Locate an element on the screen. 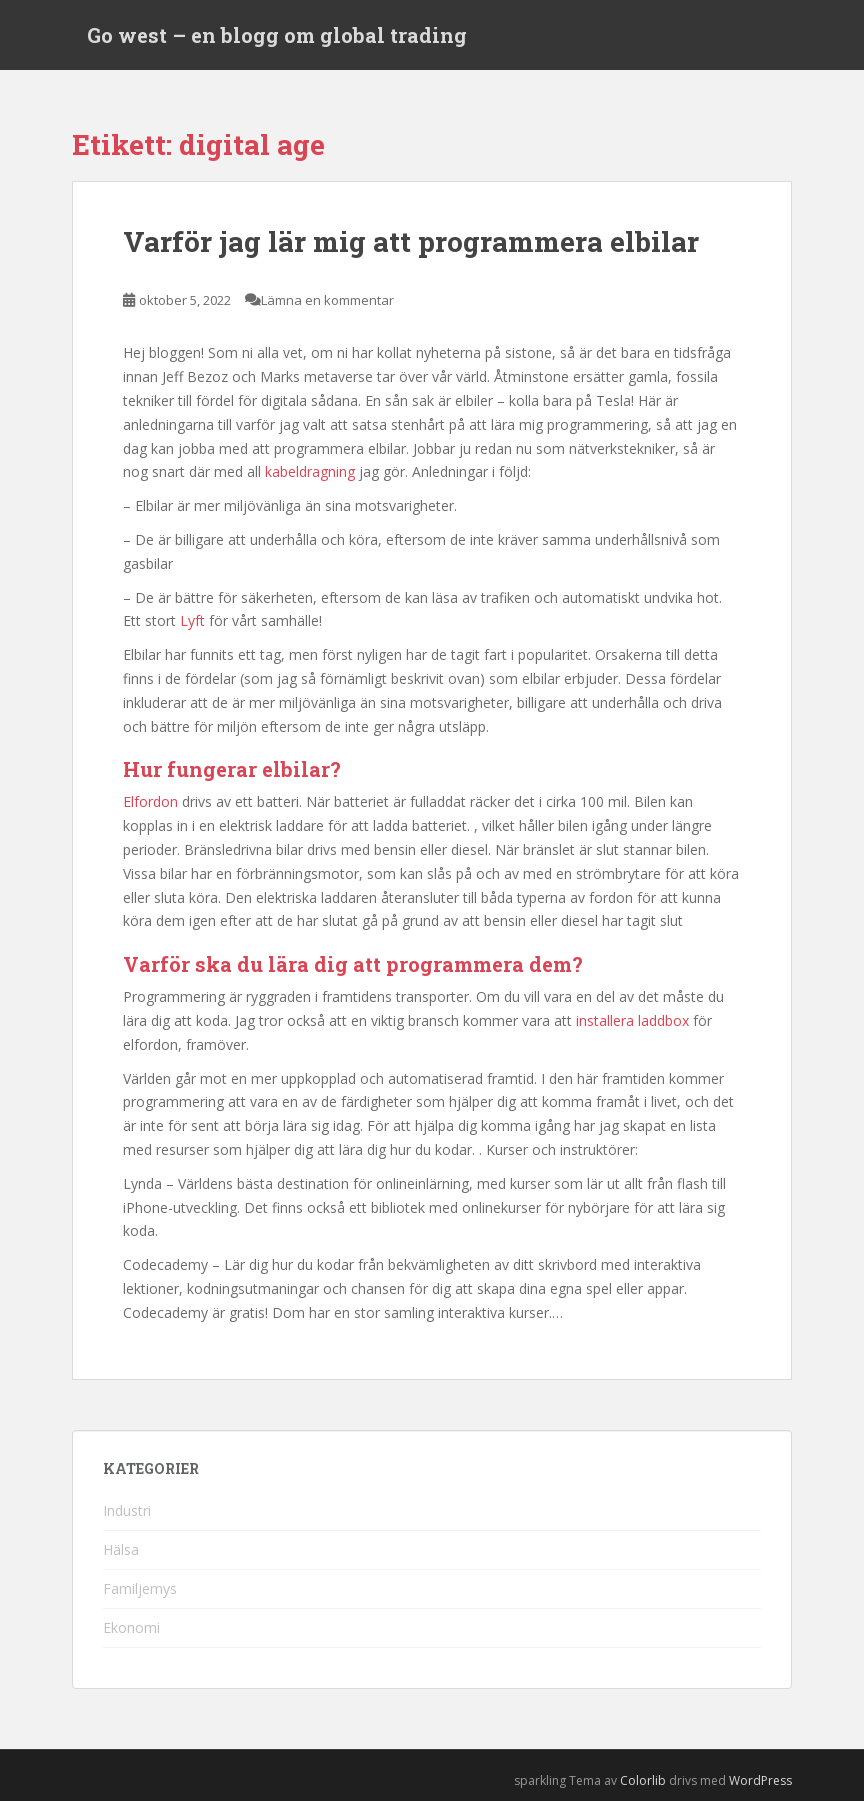  Colorlib is located at coordinates (643, 1780).